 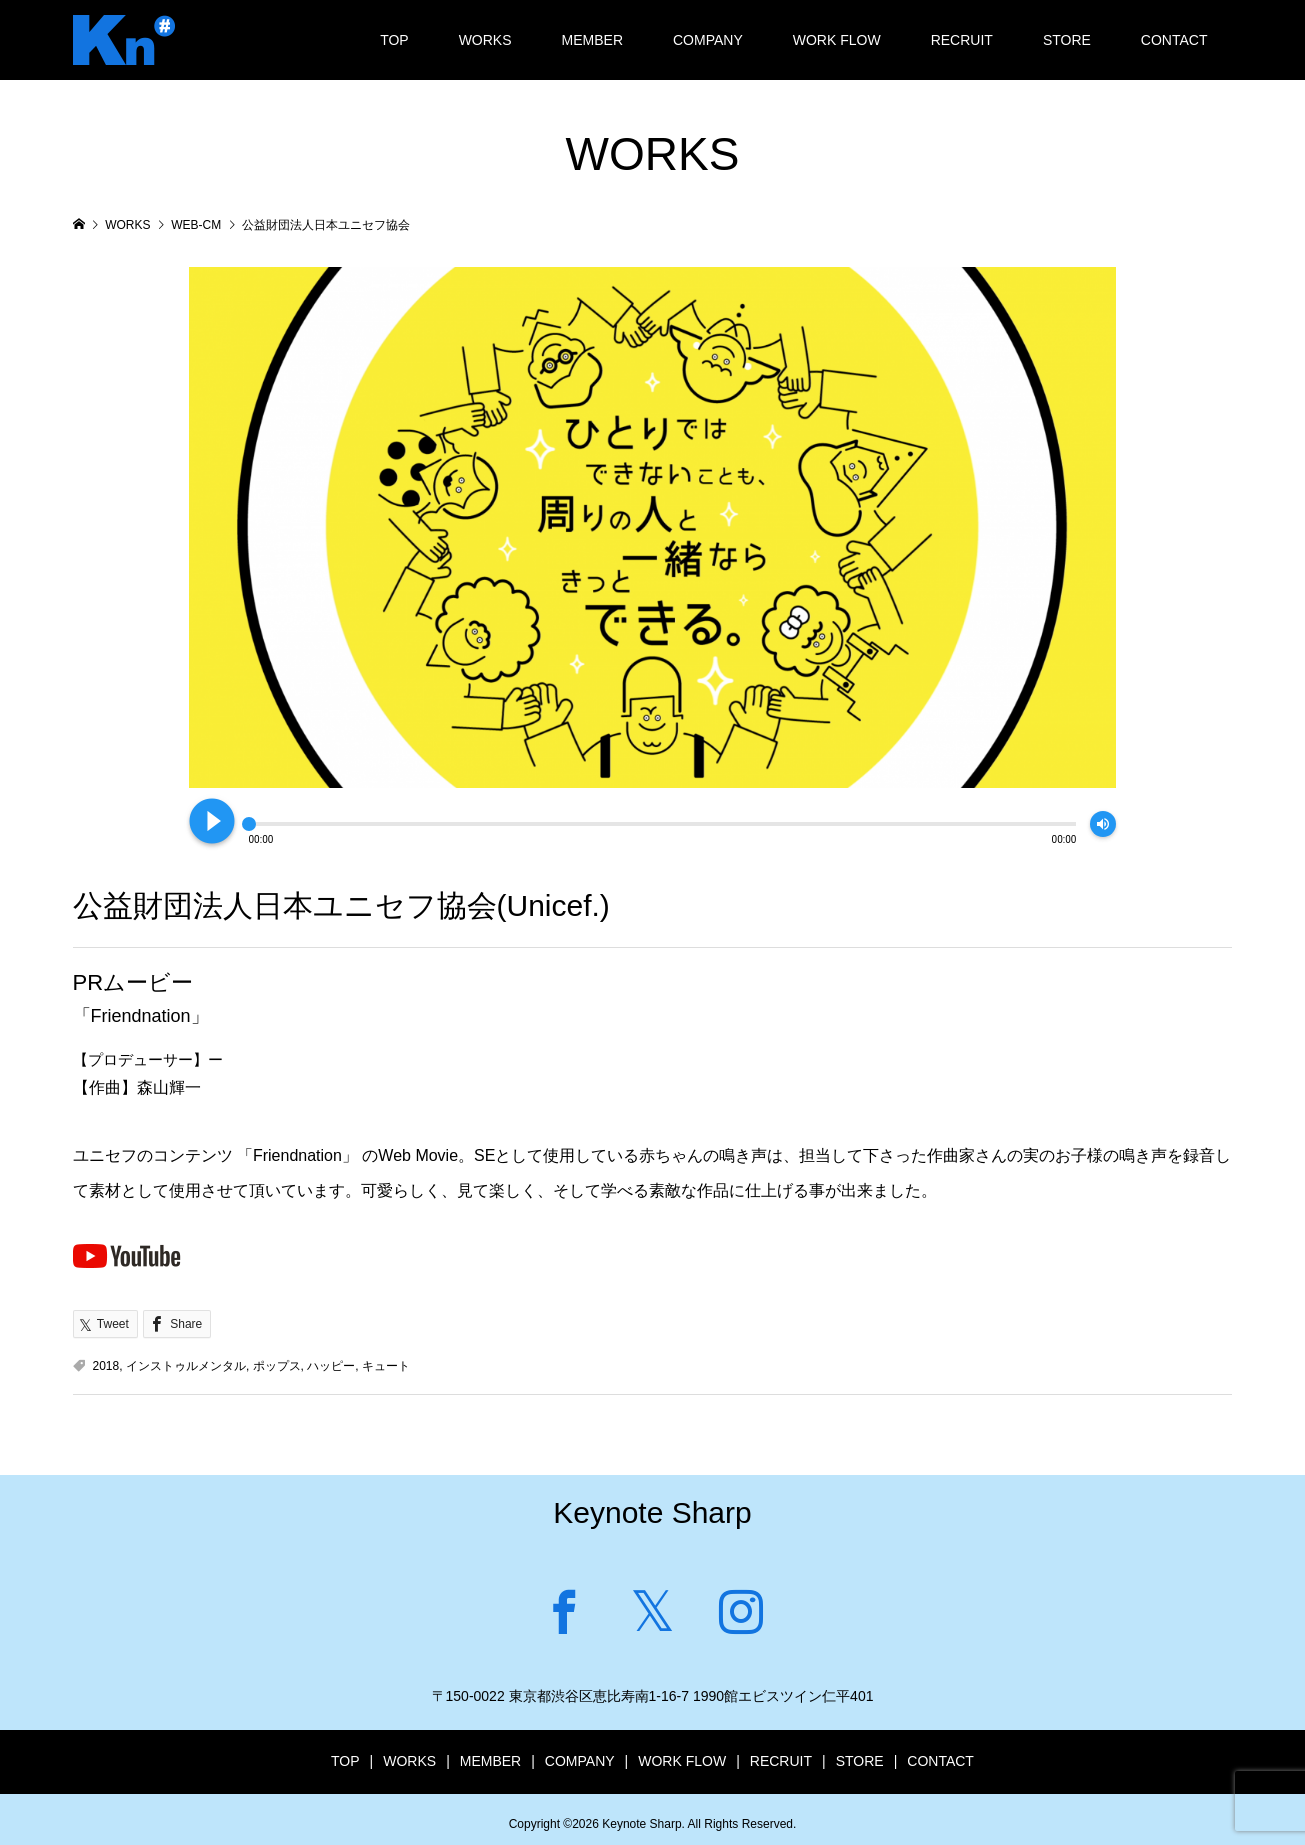 I want to click on COMPANY, so click(x=708, y=40).